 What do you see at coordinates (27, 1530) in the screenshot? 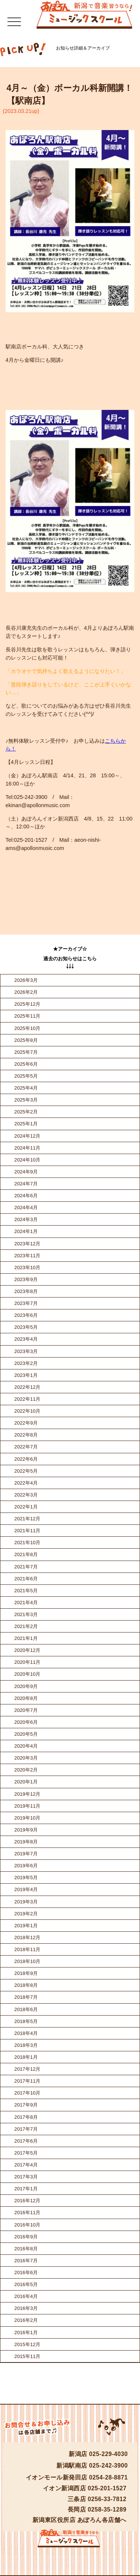
I see `2021年11月` at bounding box center [27, 1530].